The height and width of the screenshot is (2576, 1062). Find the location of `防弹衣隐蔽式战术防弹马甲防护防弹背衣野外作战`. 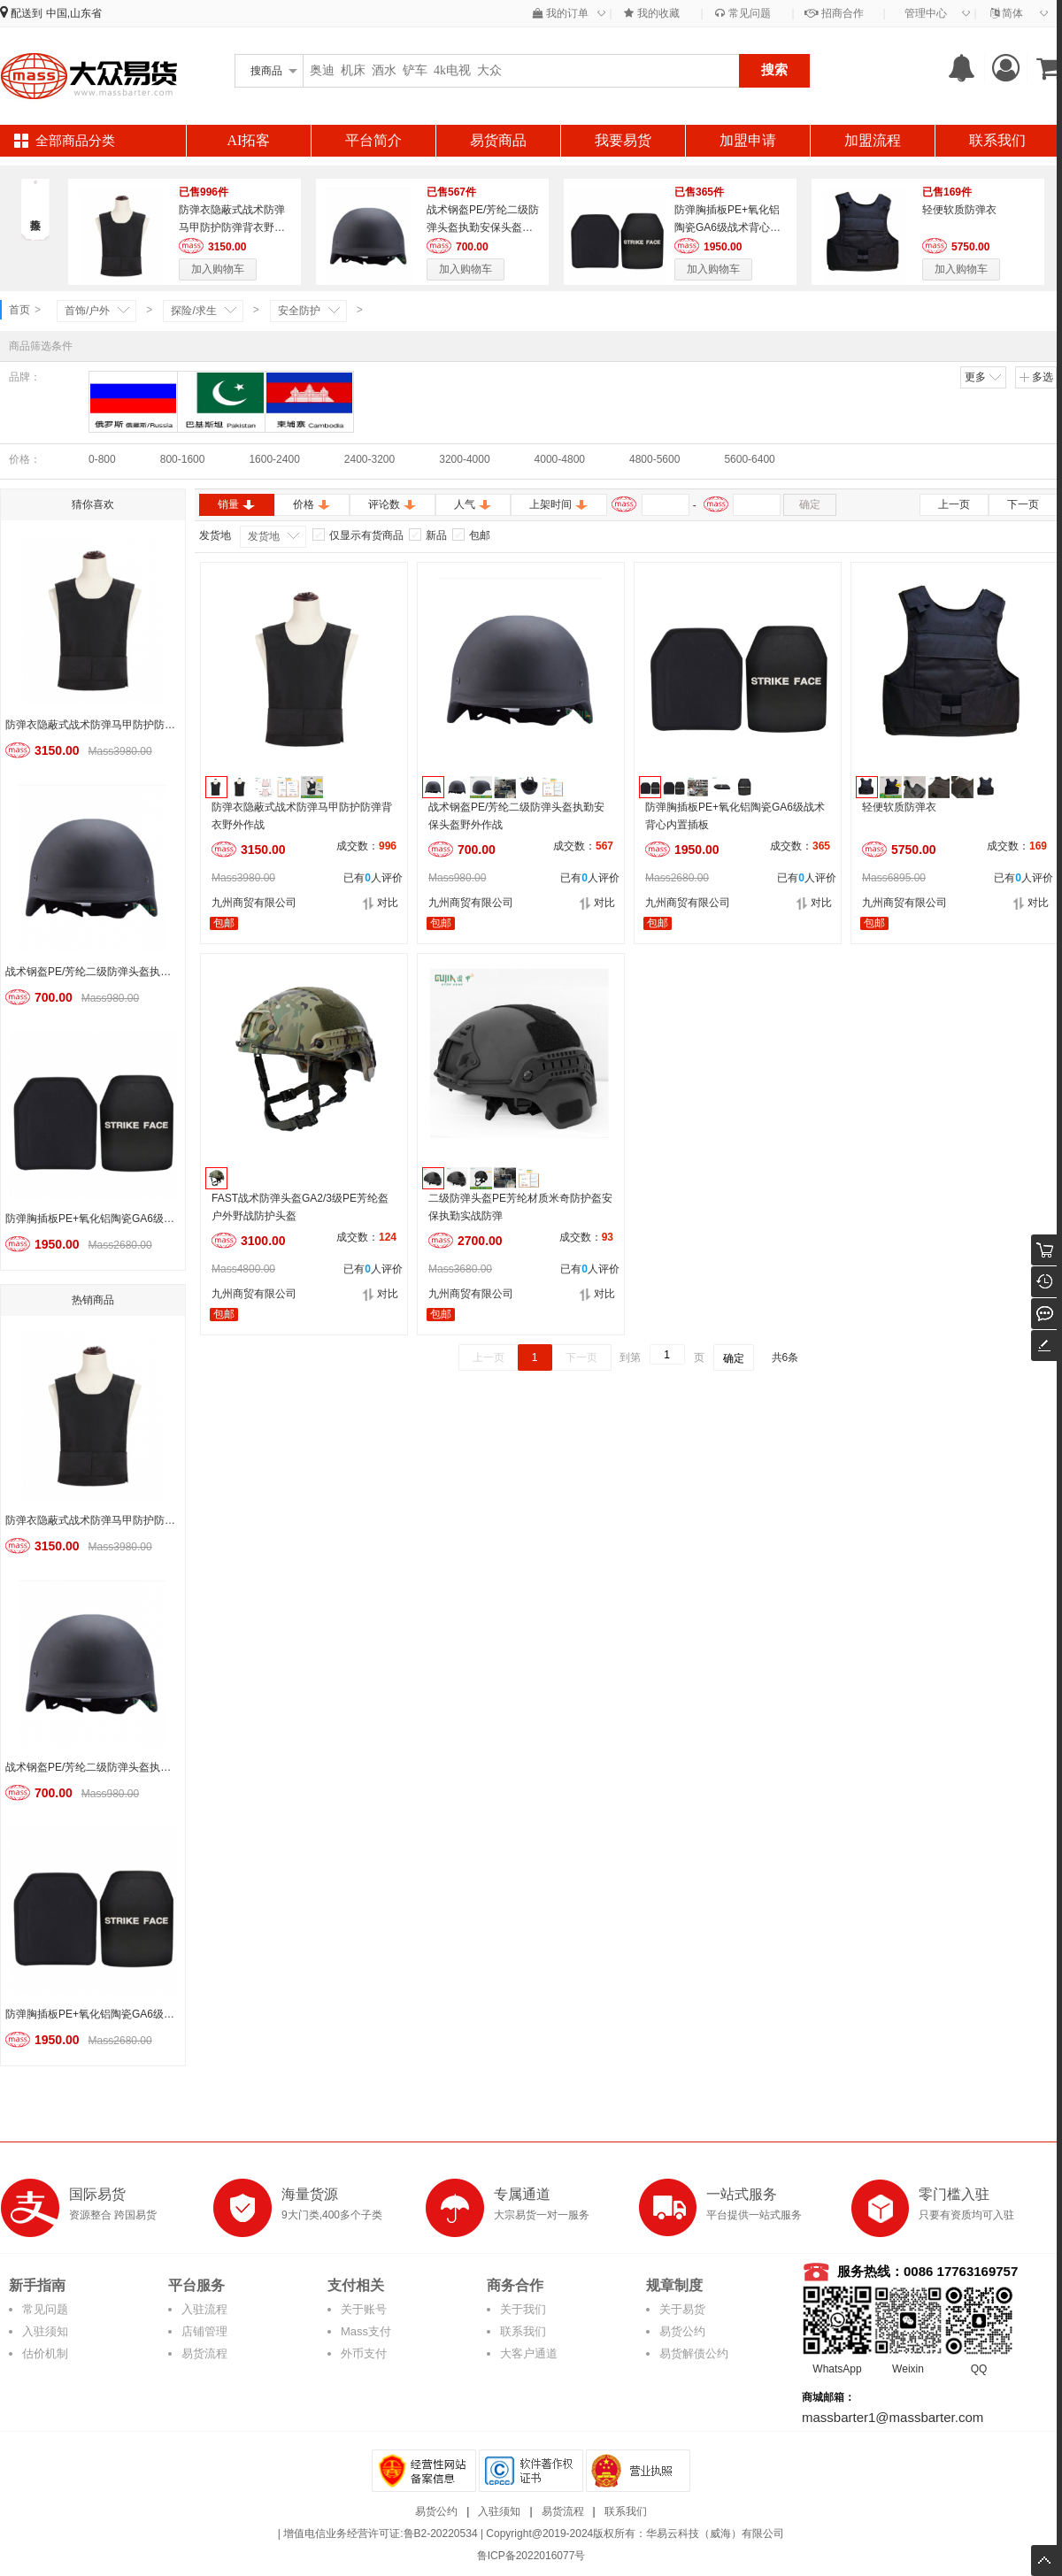

防弹衣隐蔽式战术防弹马甲防护防弹背衣野外作战 is located at coordinates (232, 227).